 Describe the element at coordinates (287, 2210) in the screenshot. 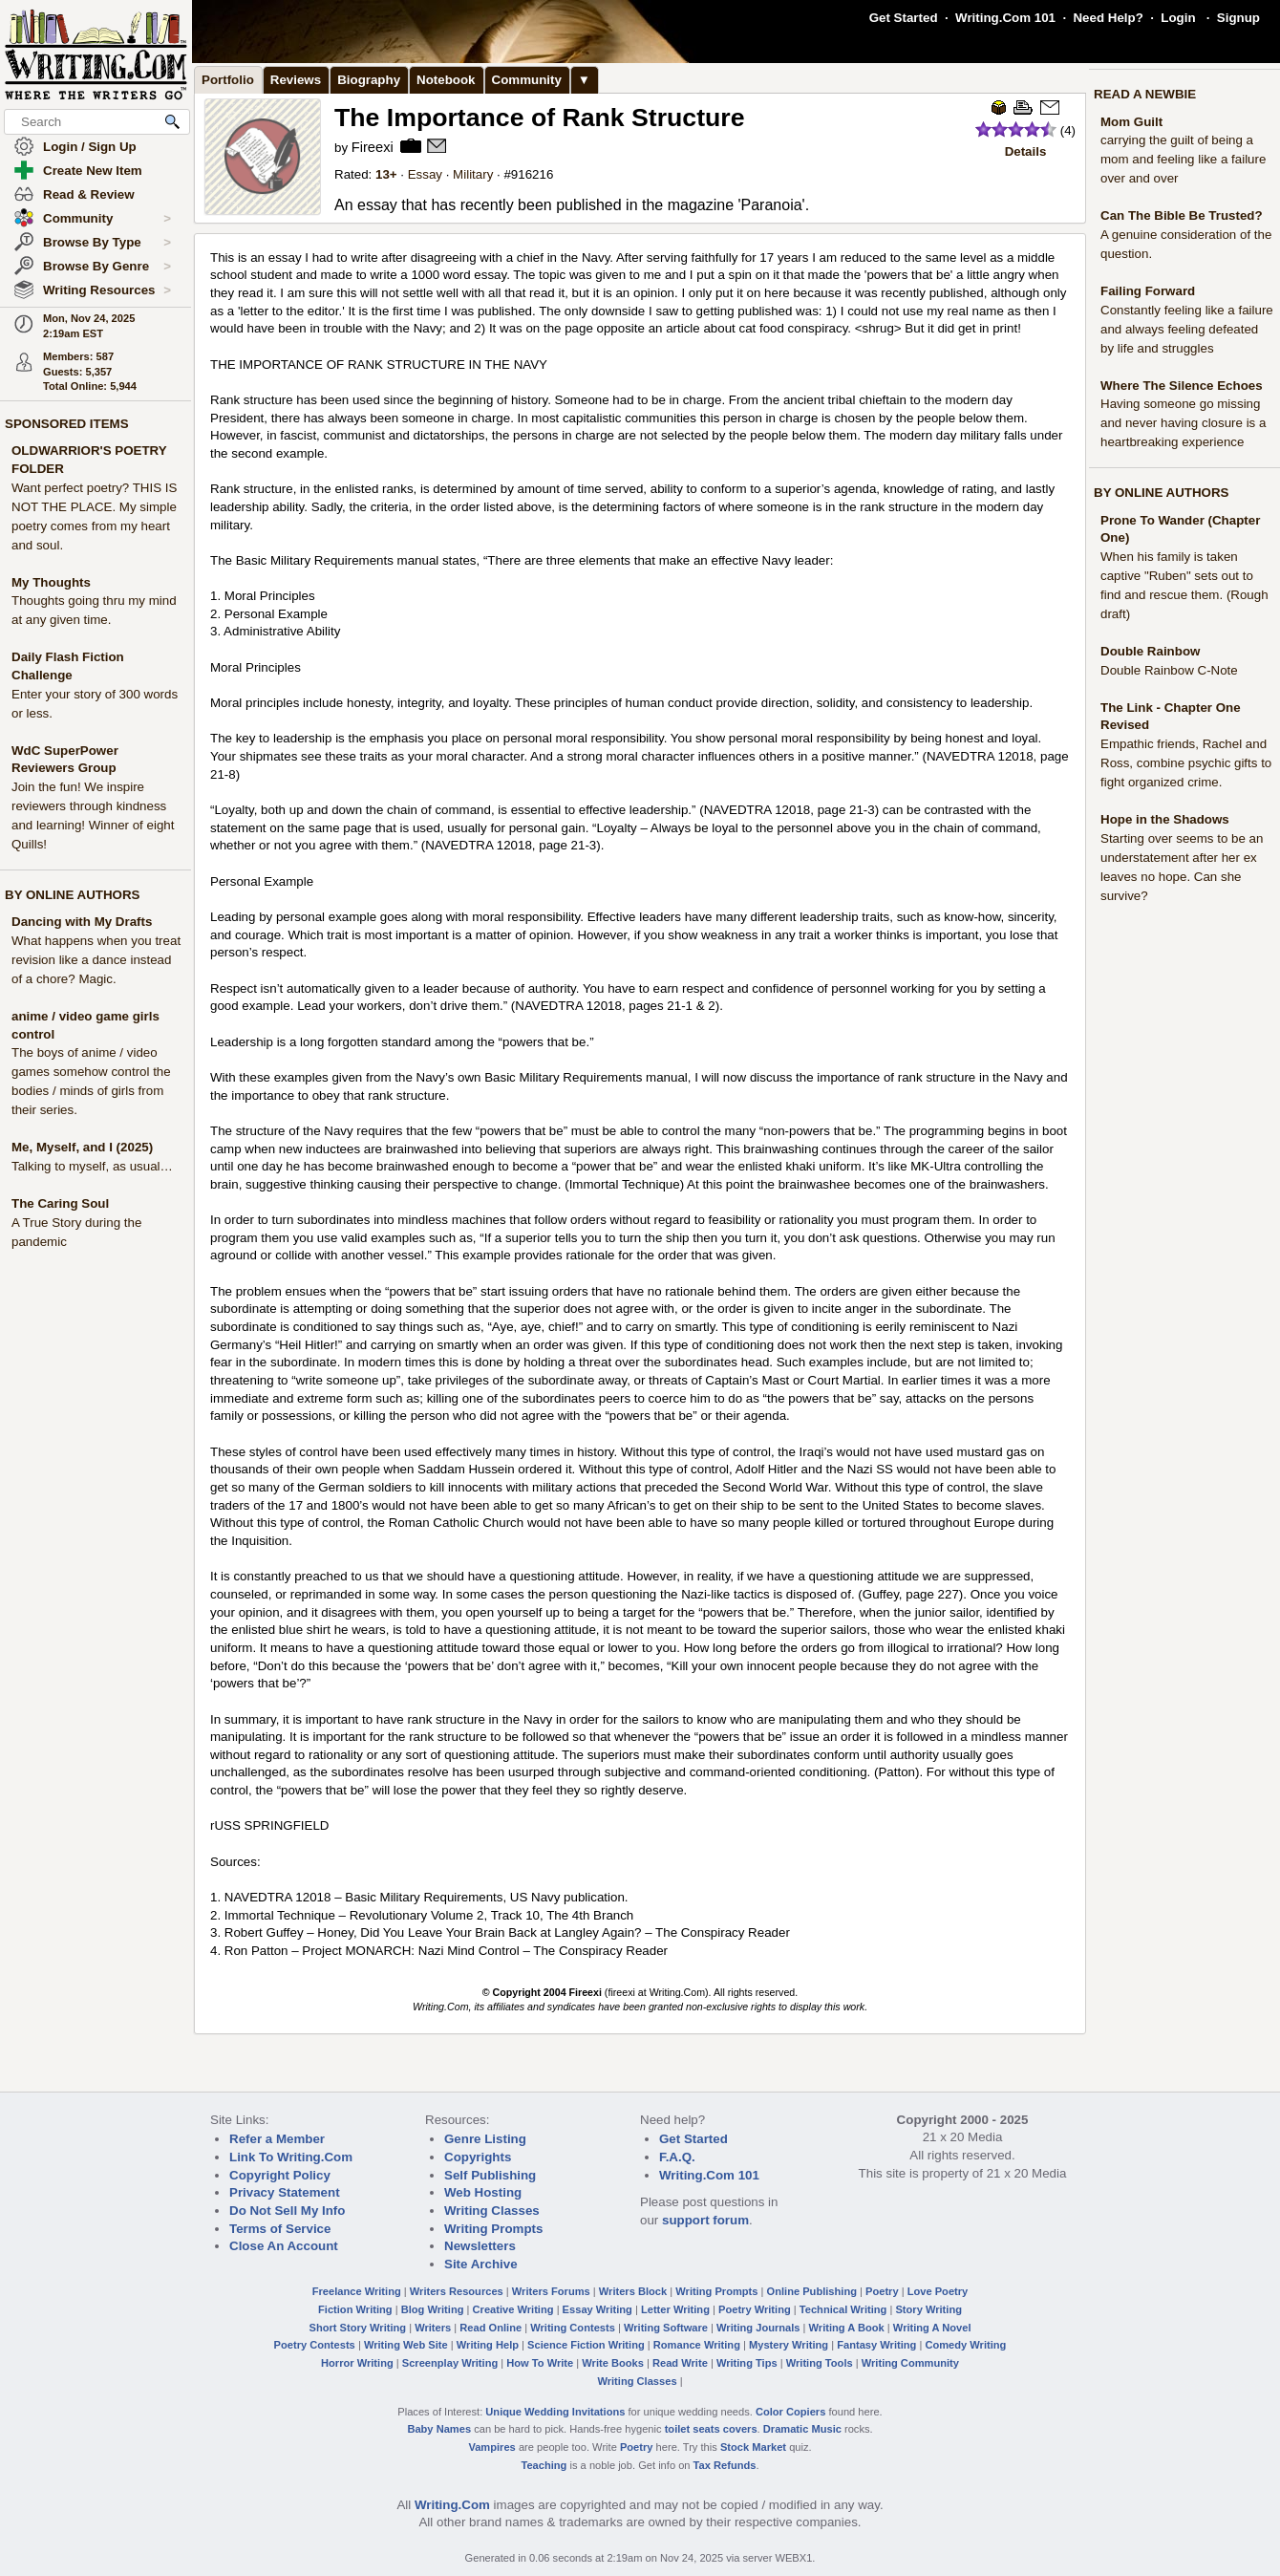

I see `Do Not Sell My Info` at that location.